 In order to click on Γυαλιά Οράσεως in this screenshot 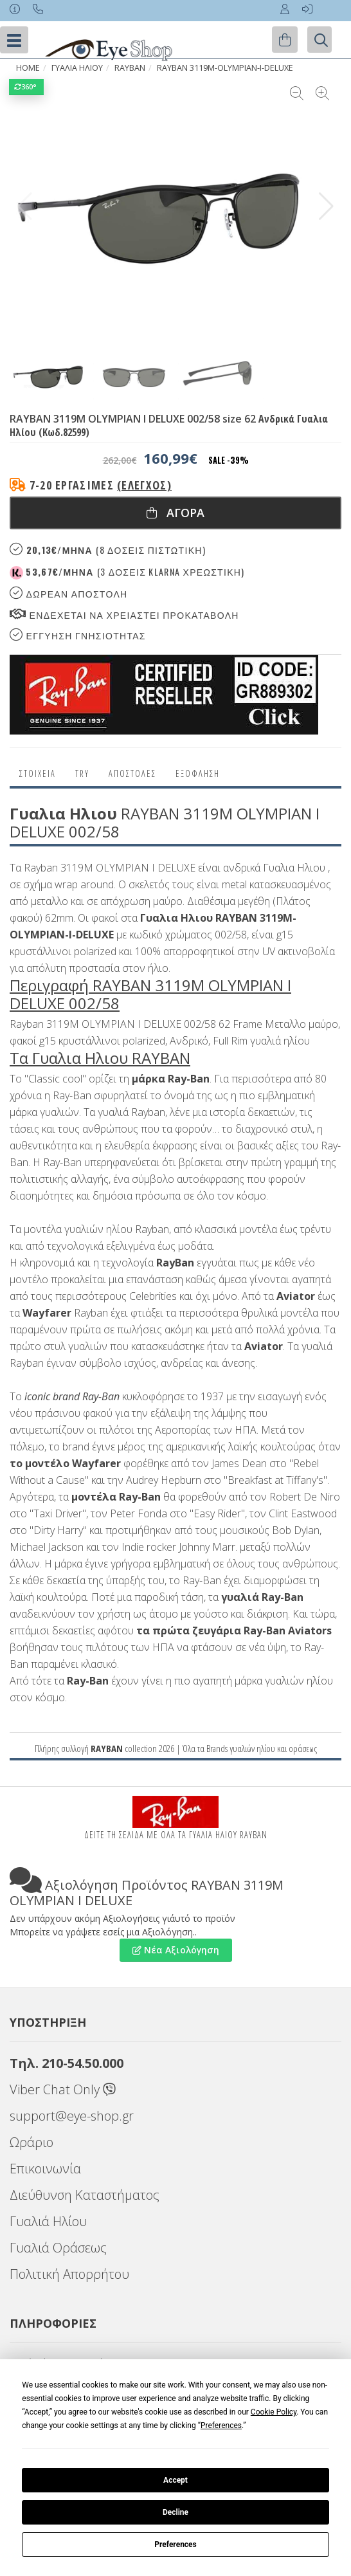, I will do `click(58, 2247)`.